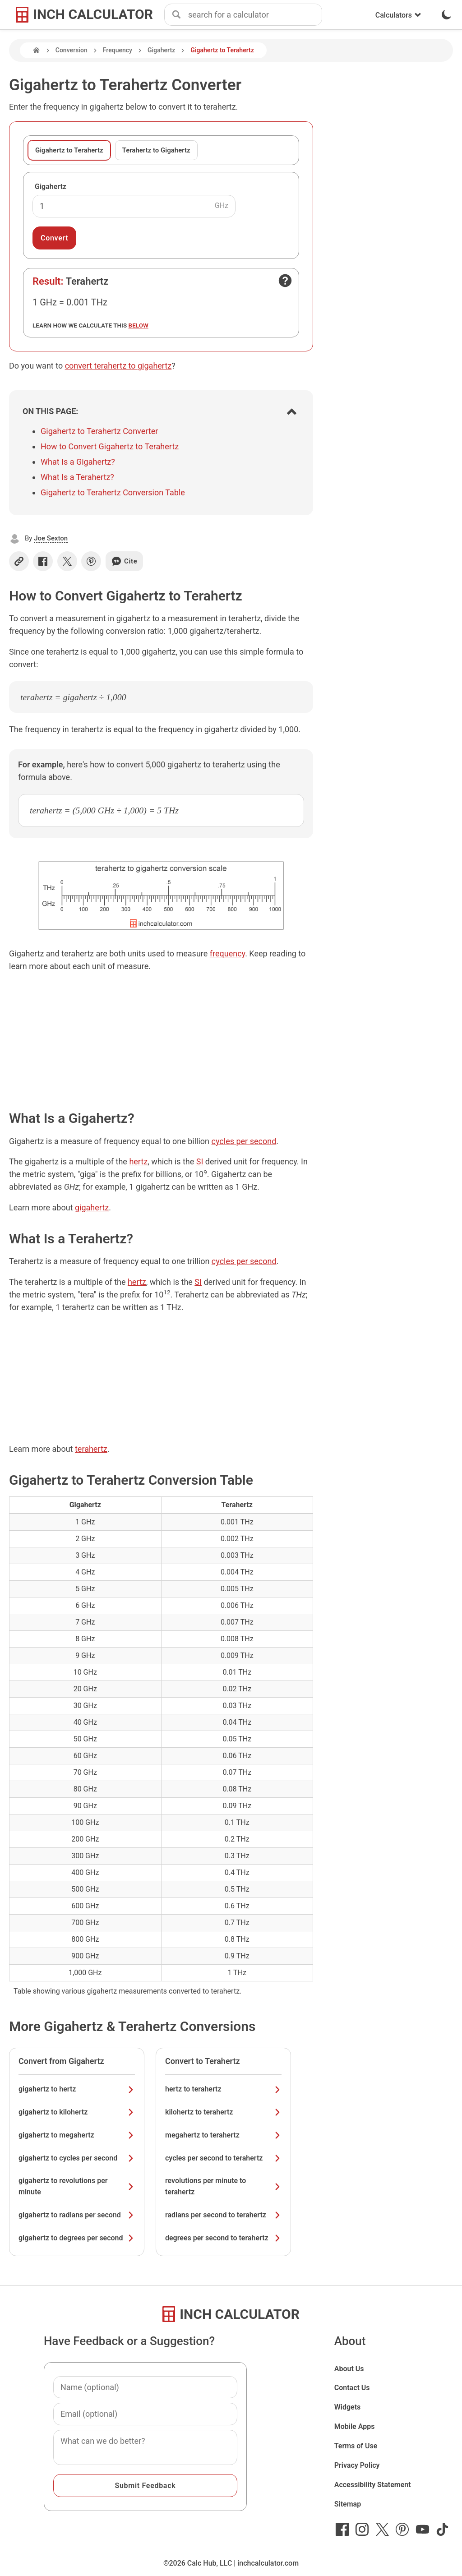 This screenshot has height=2576, width=462. What do you see at coordinates (244, 1141) in the screenshot?
I see `cycles per second` at bounding box center [244, 1141].